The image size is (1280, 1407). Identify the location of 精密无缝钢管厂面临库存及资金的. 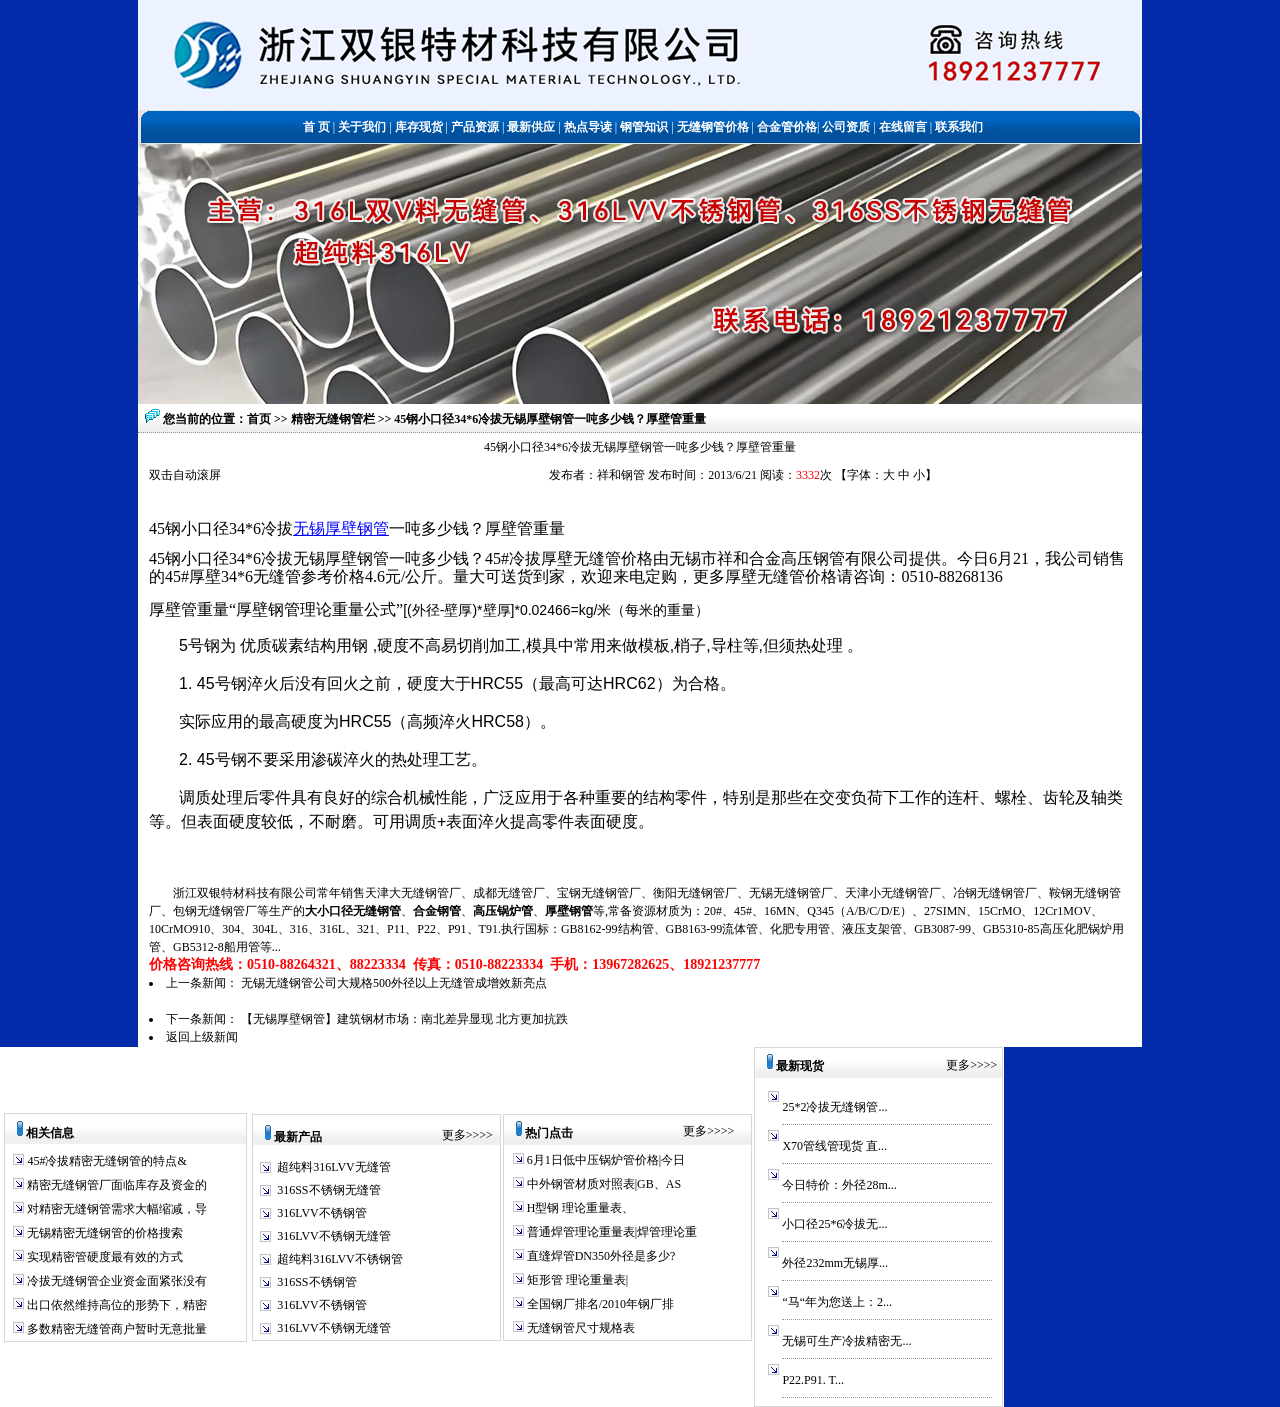
(115, 1185).